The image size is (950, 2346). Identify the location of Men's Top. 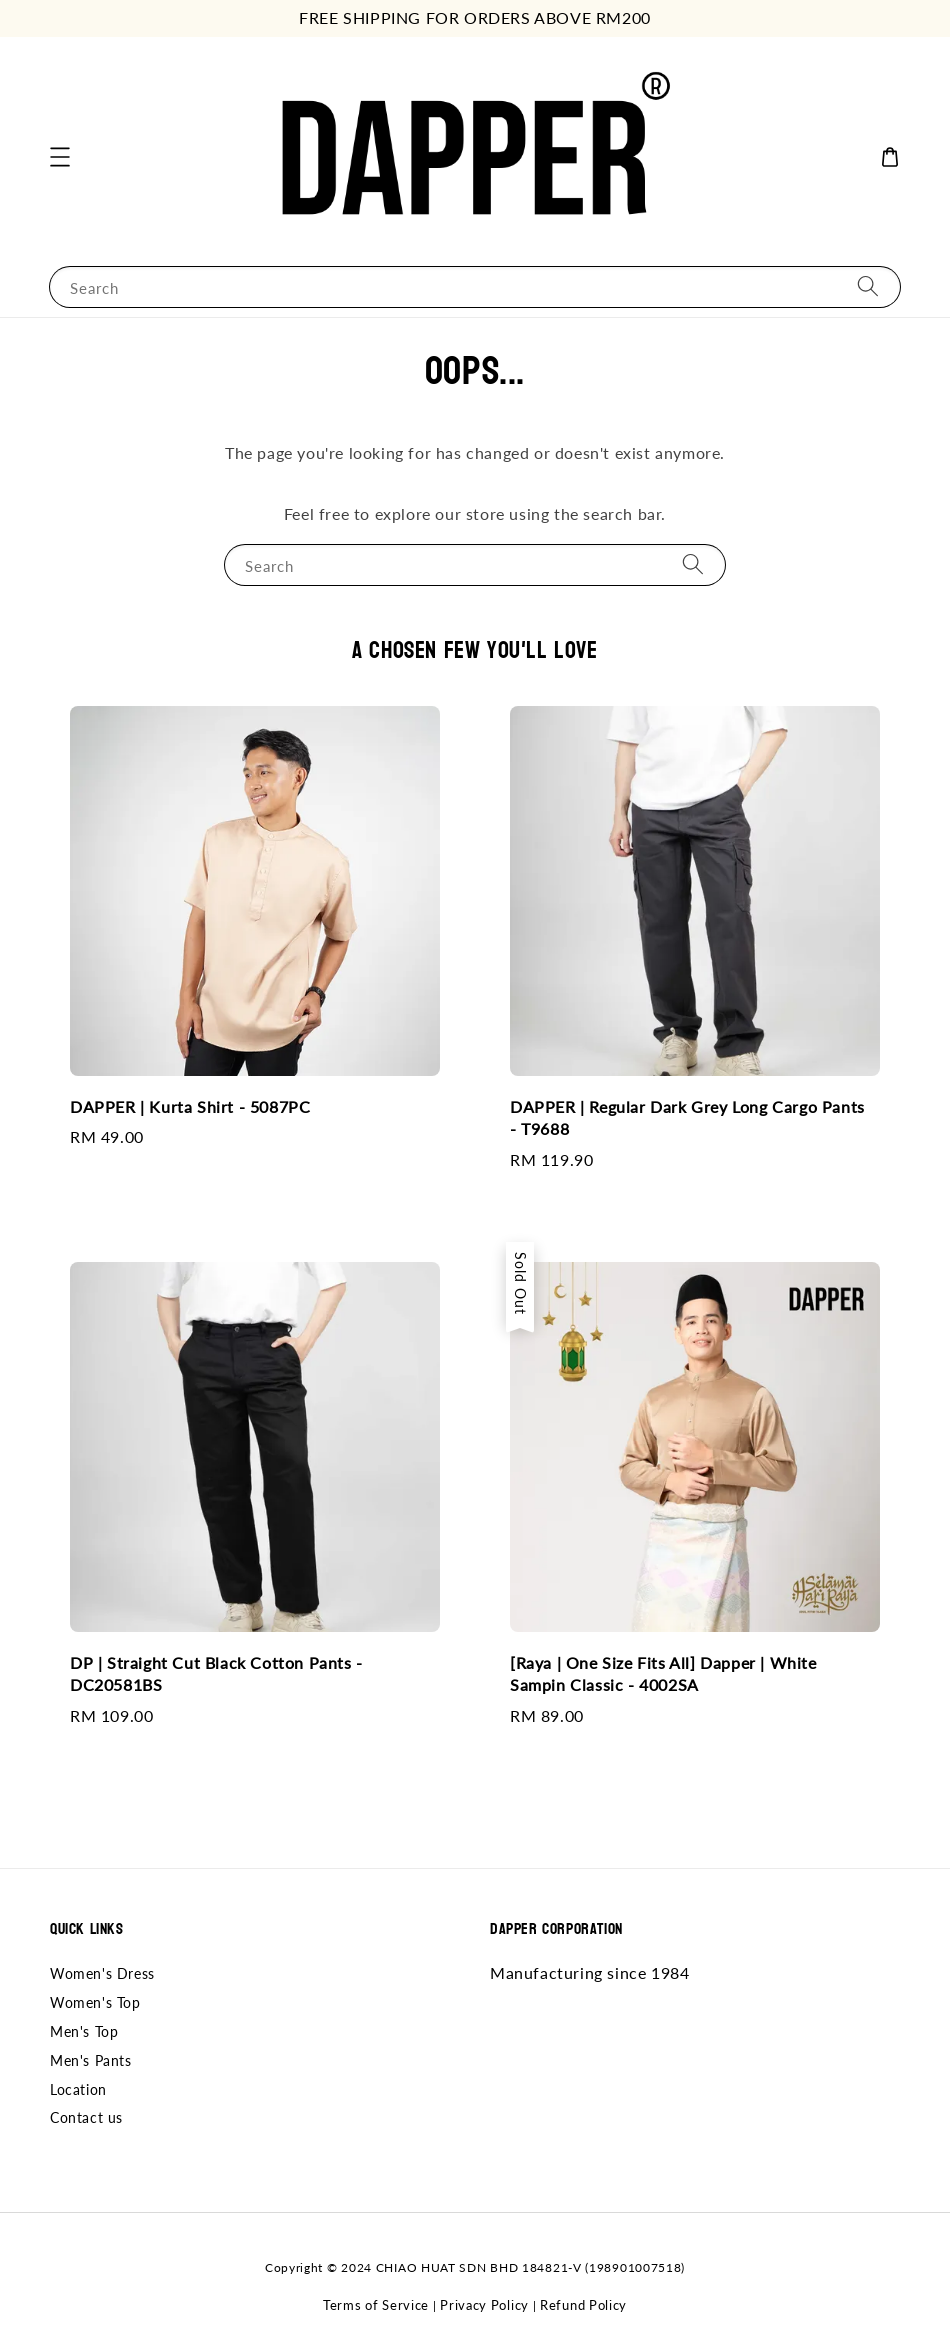
(84, 2031).